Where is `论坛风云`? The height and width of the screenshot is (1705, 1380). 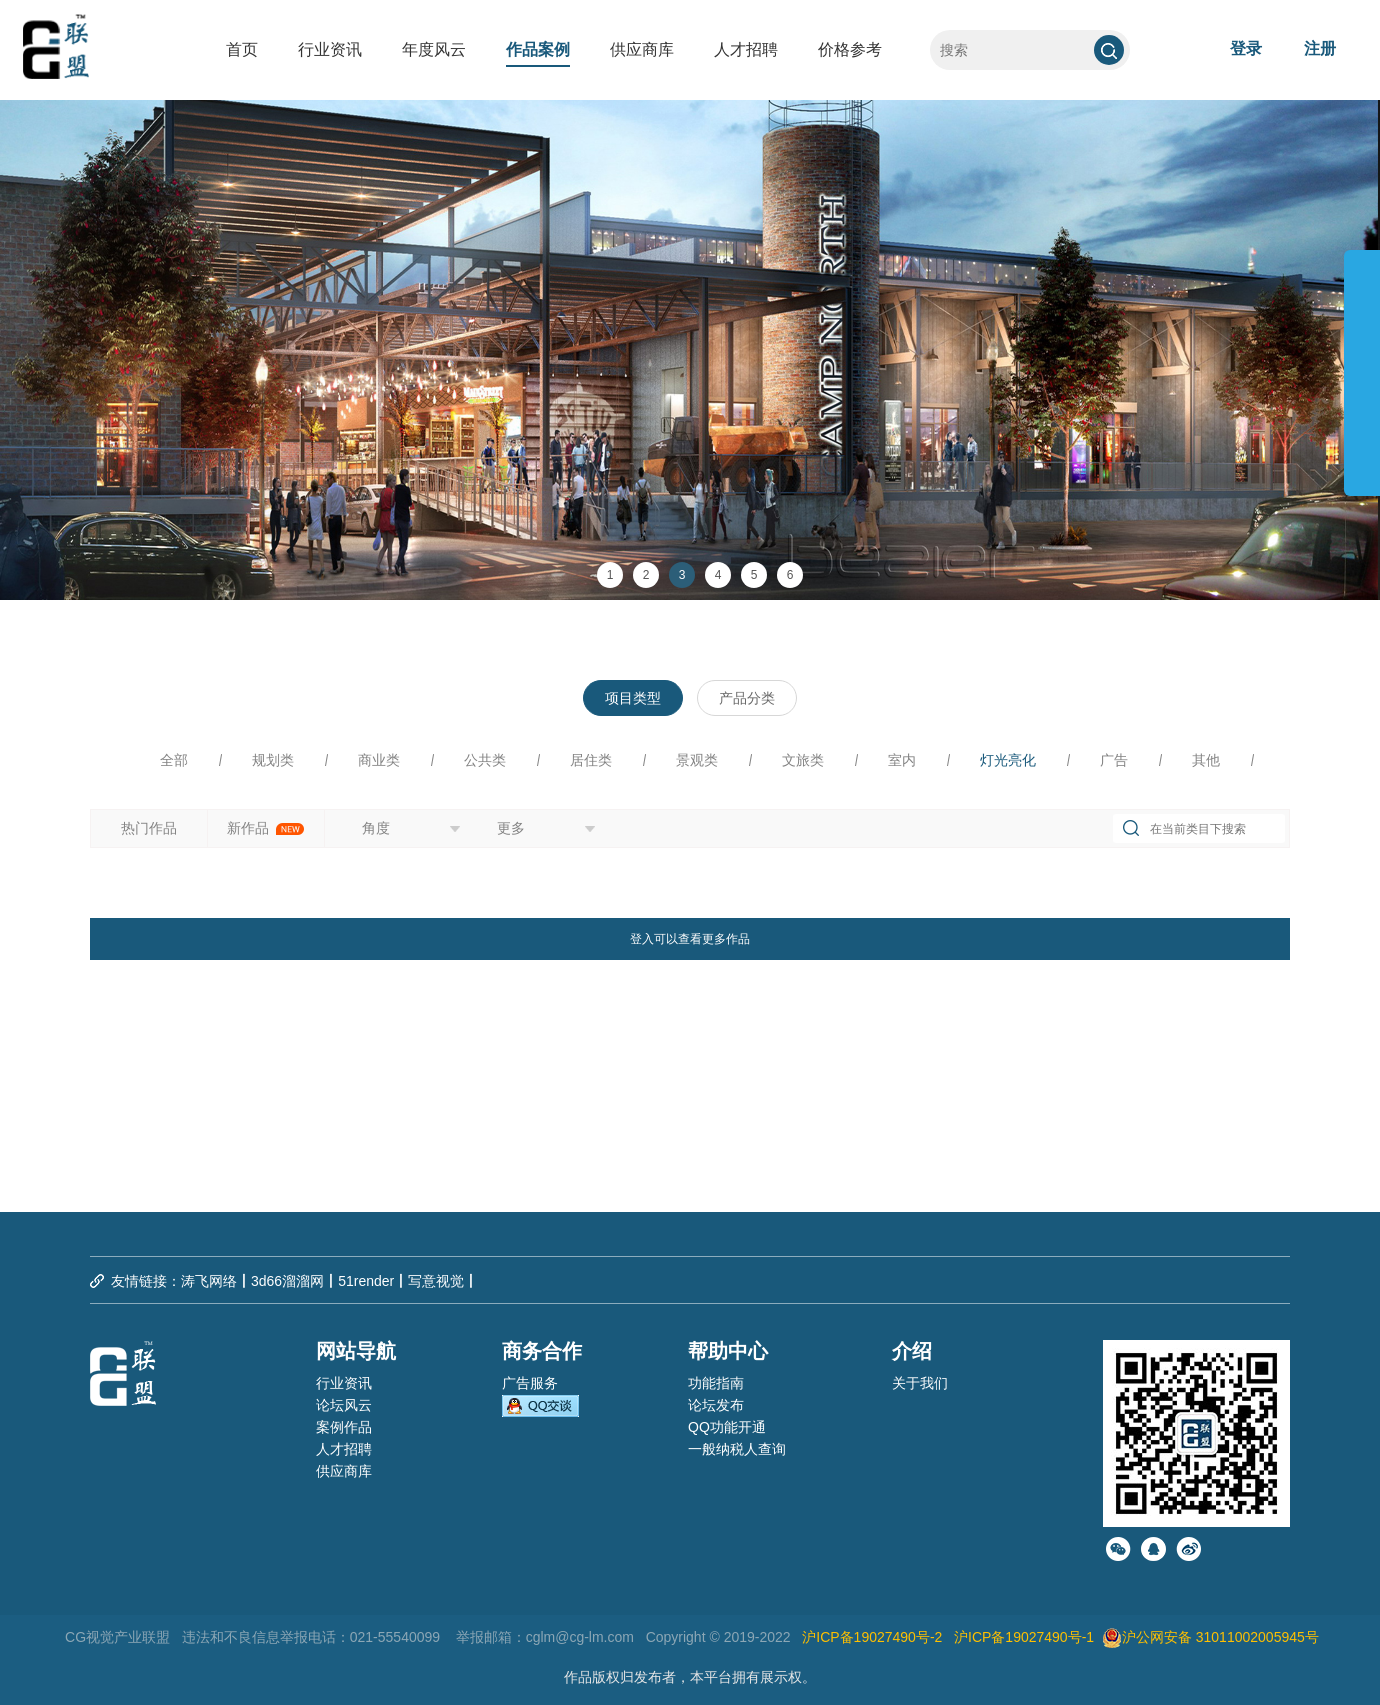 论坛风云 is located at coordinates (344, 1405).